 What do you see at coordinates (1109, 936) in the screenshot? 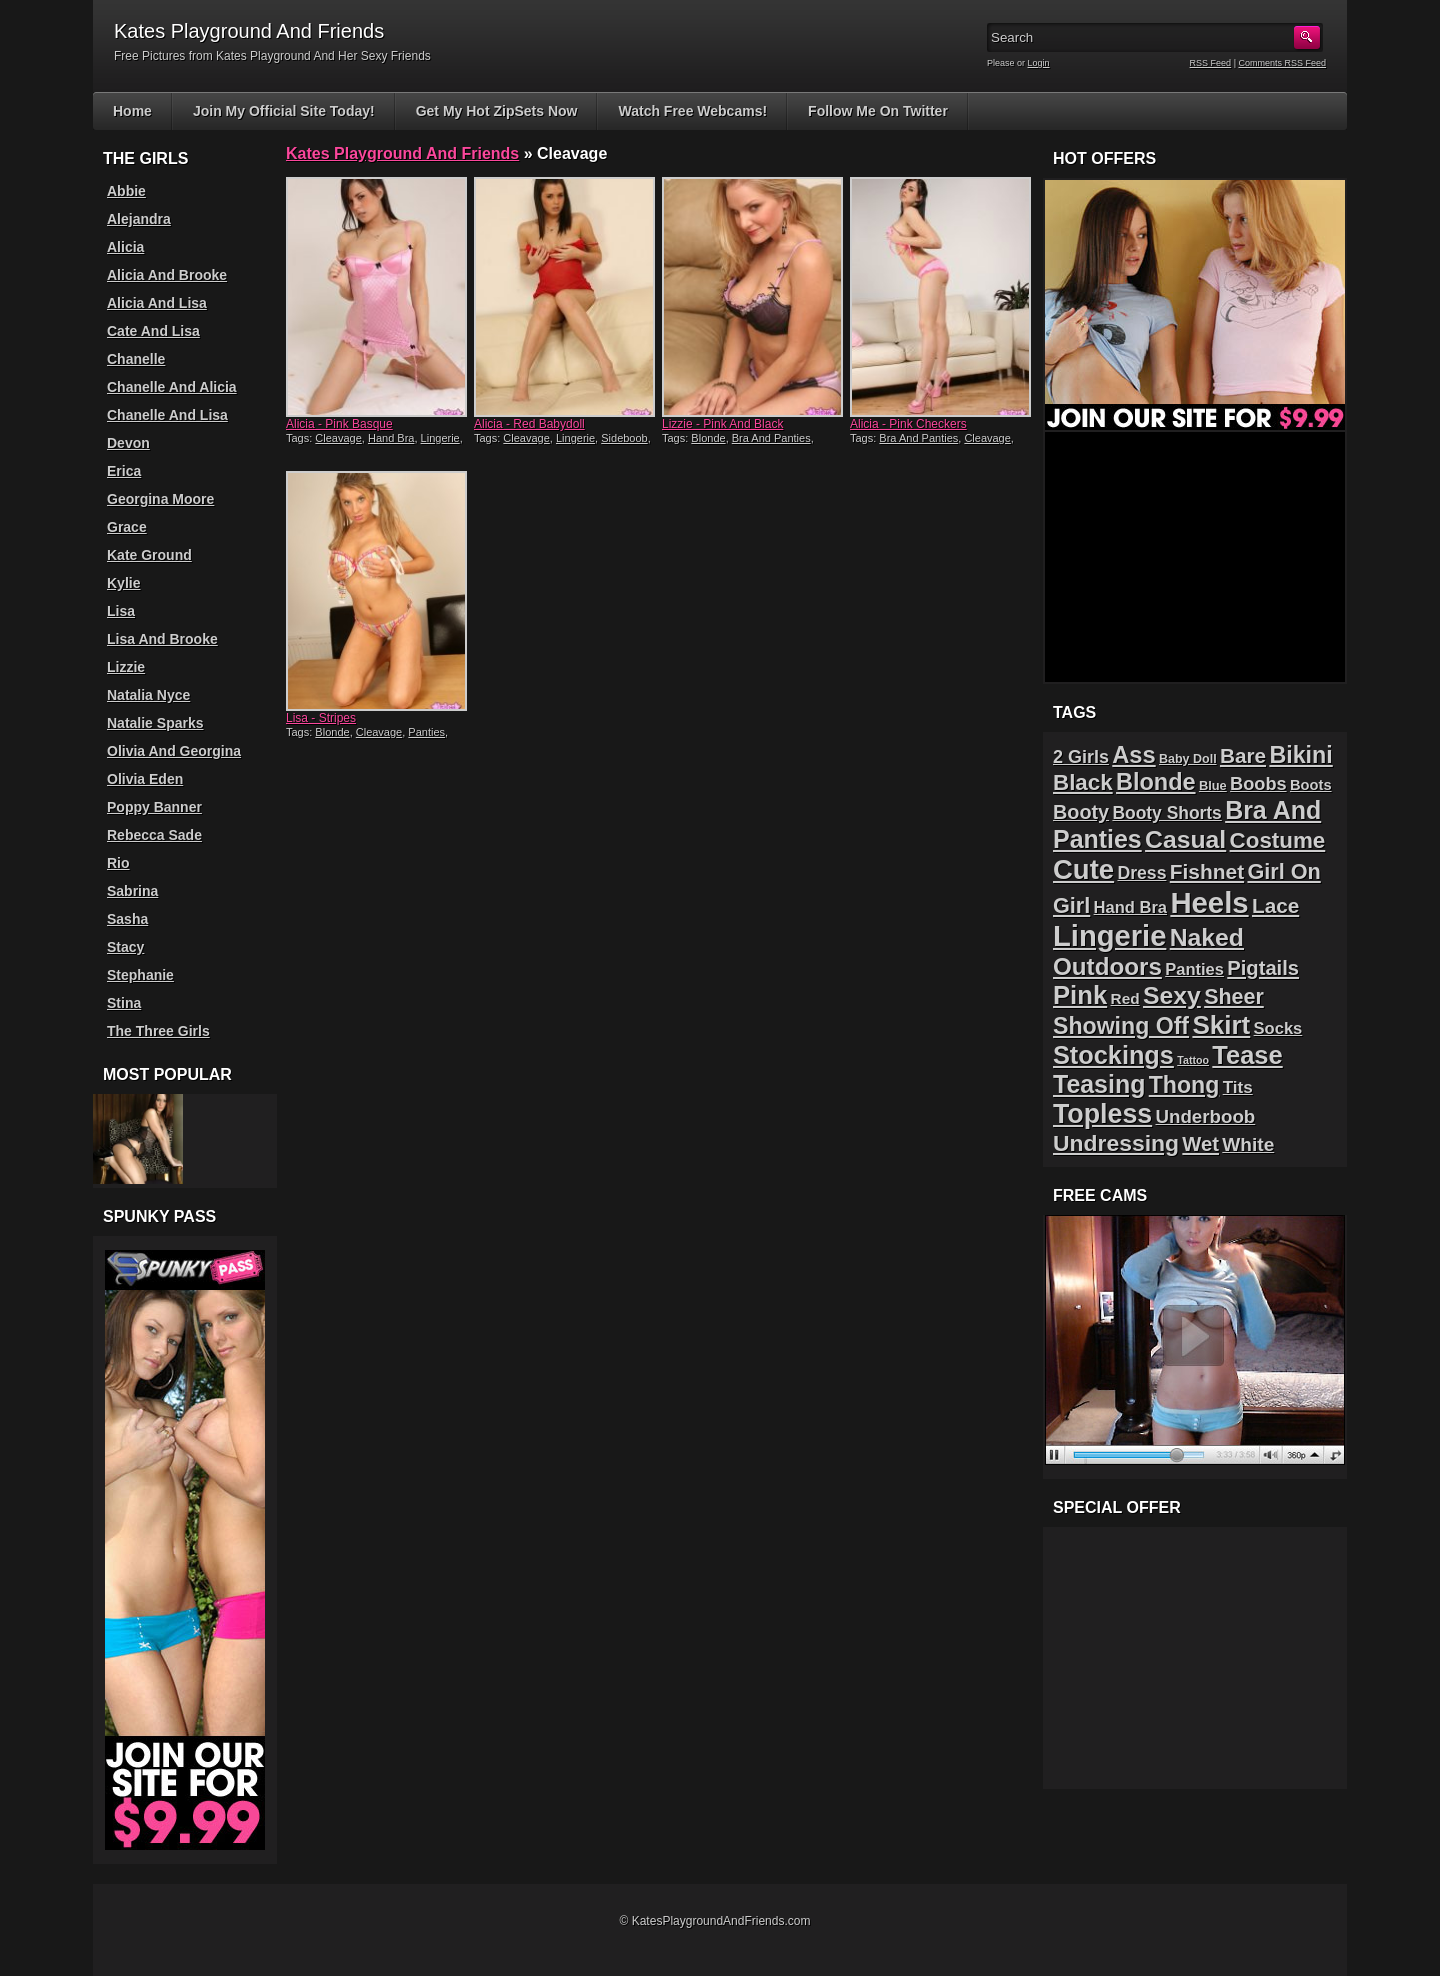
I see `Lingerie [Lingerie (122 items)]` at bounding box center [1109, 936].